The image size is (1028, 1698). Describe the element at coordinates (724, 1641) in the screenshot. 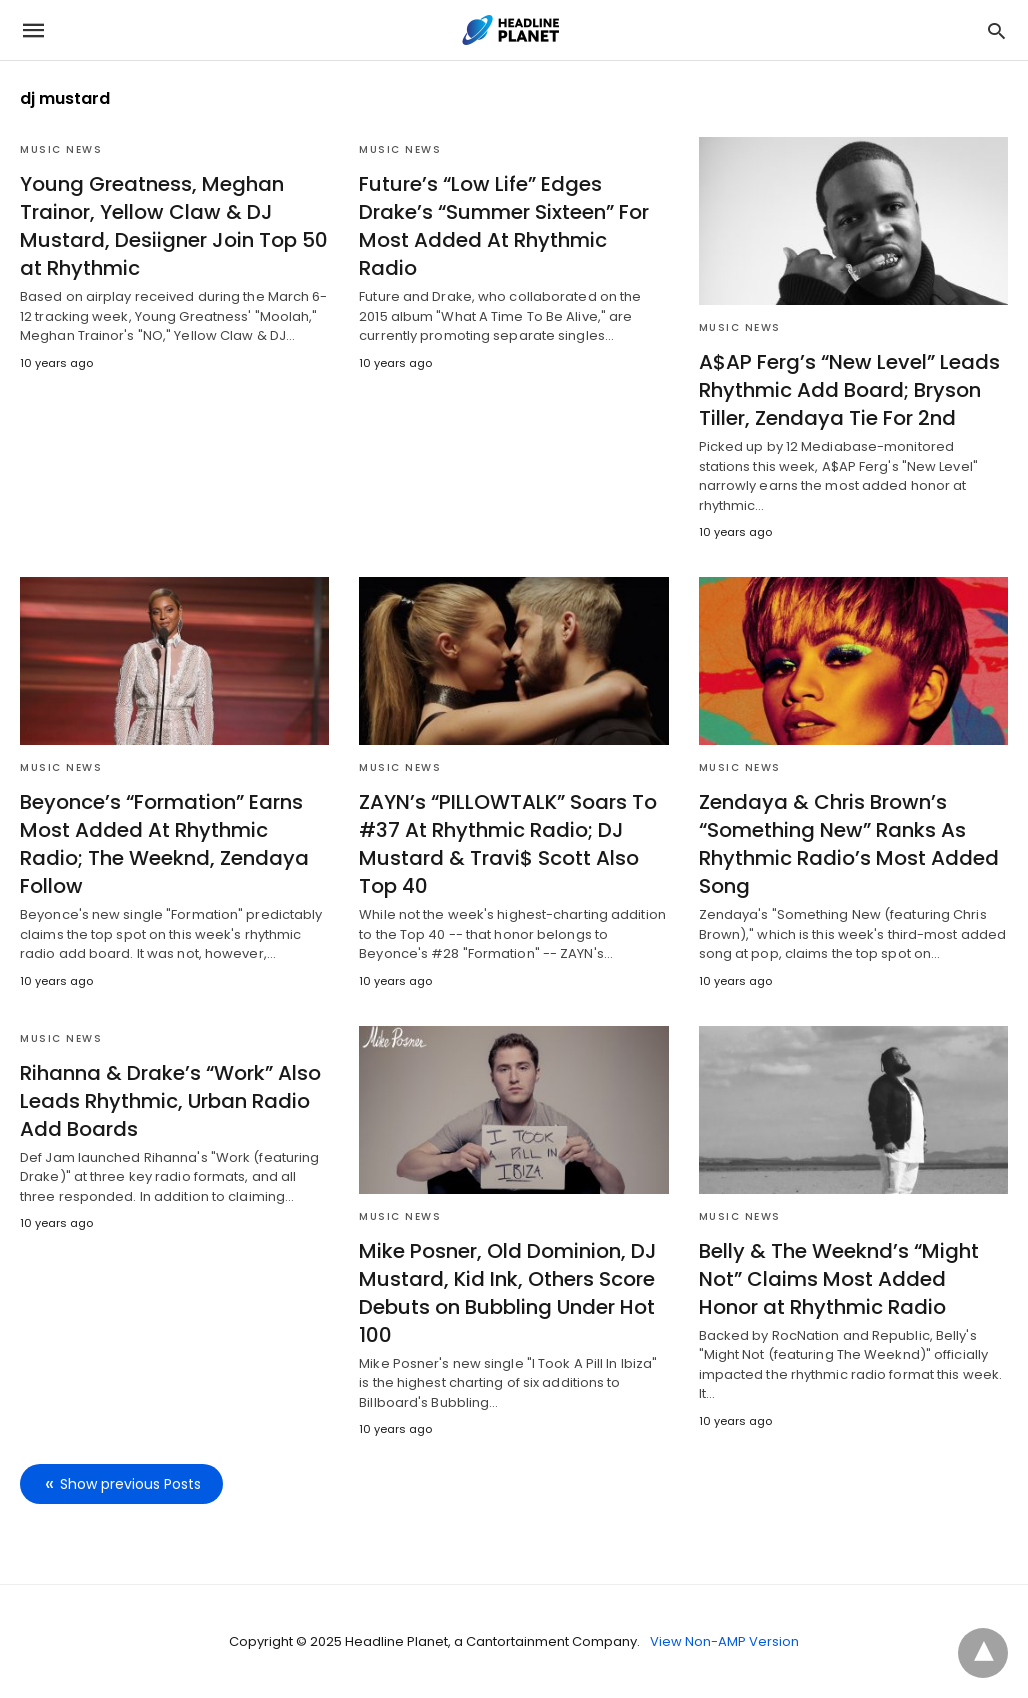

I see `View Non-AMP Version` at that location.